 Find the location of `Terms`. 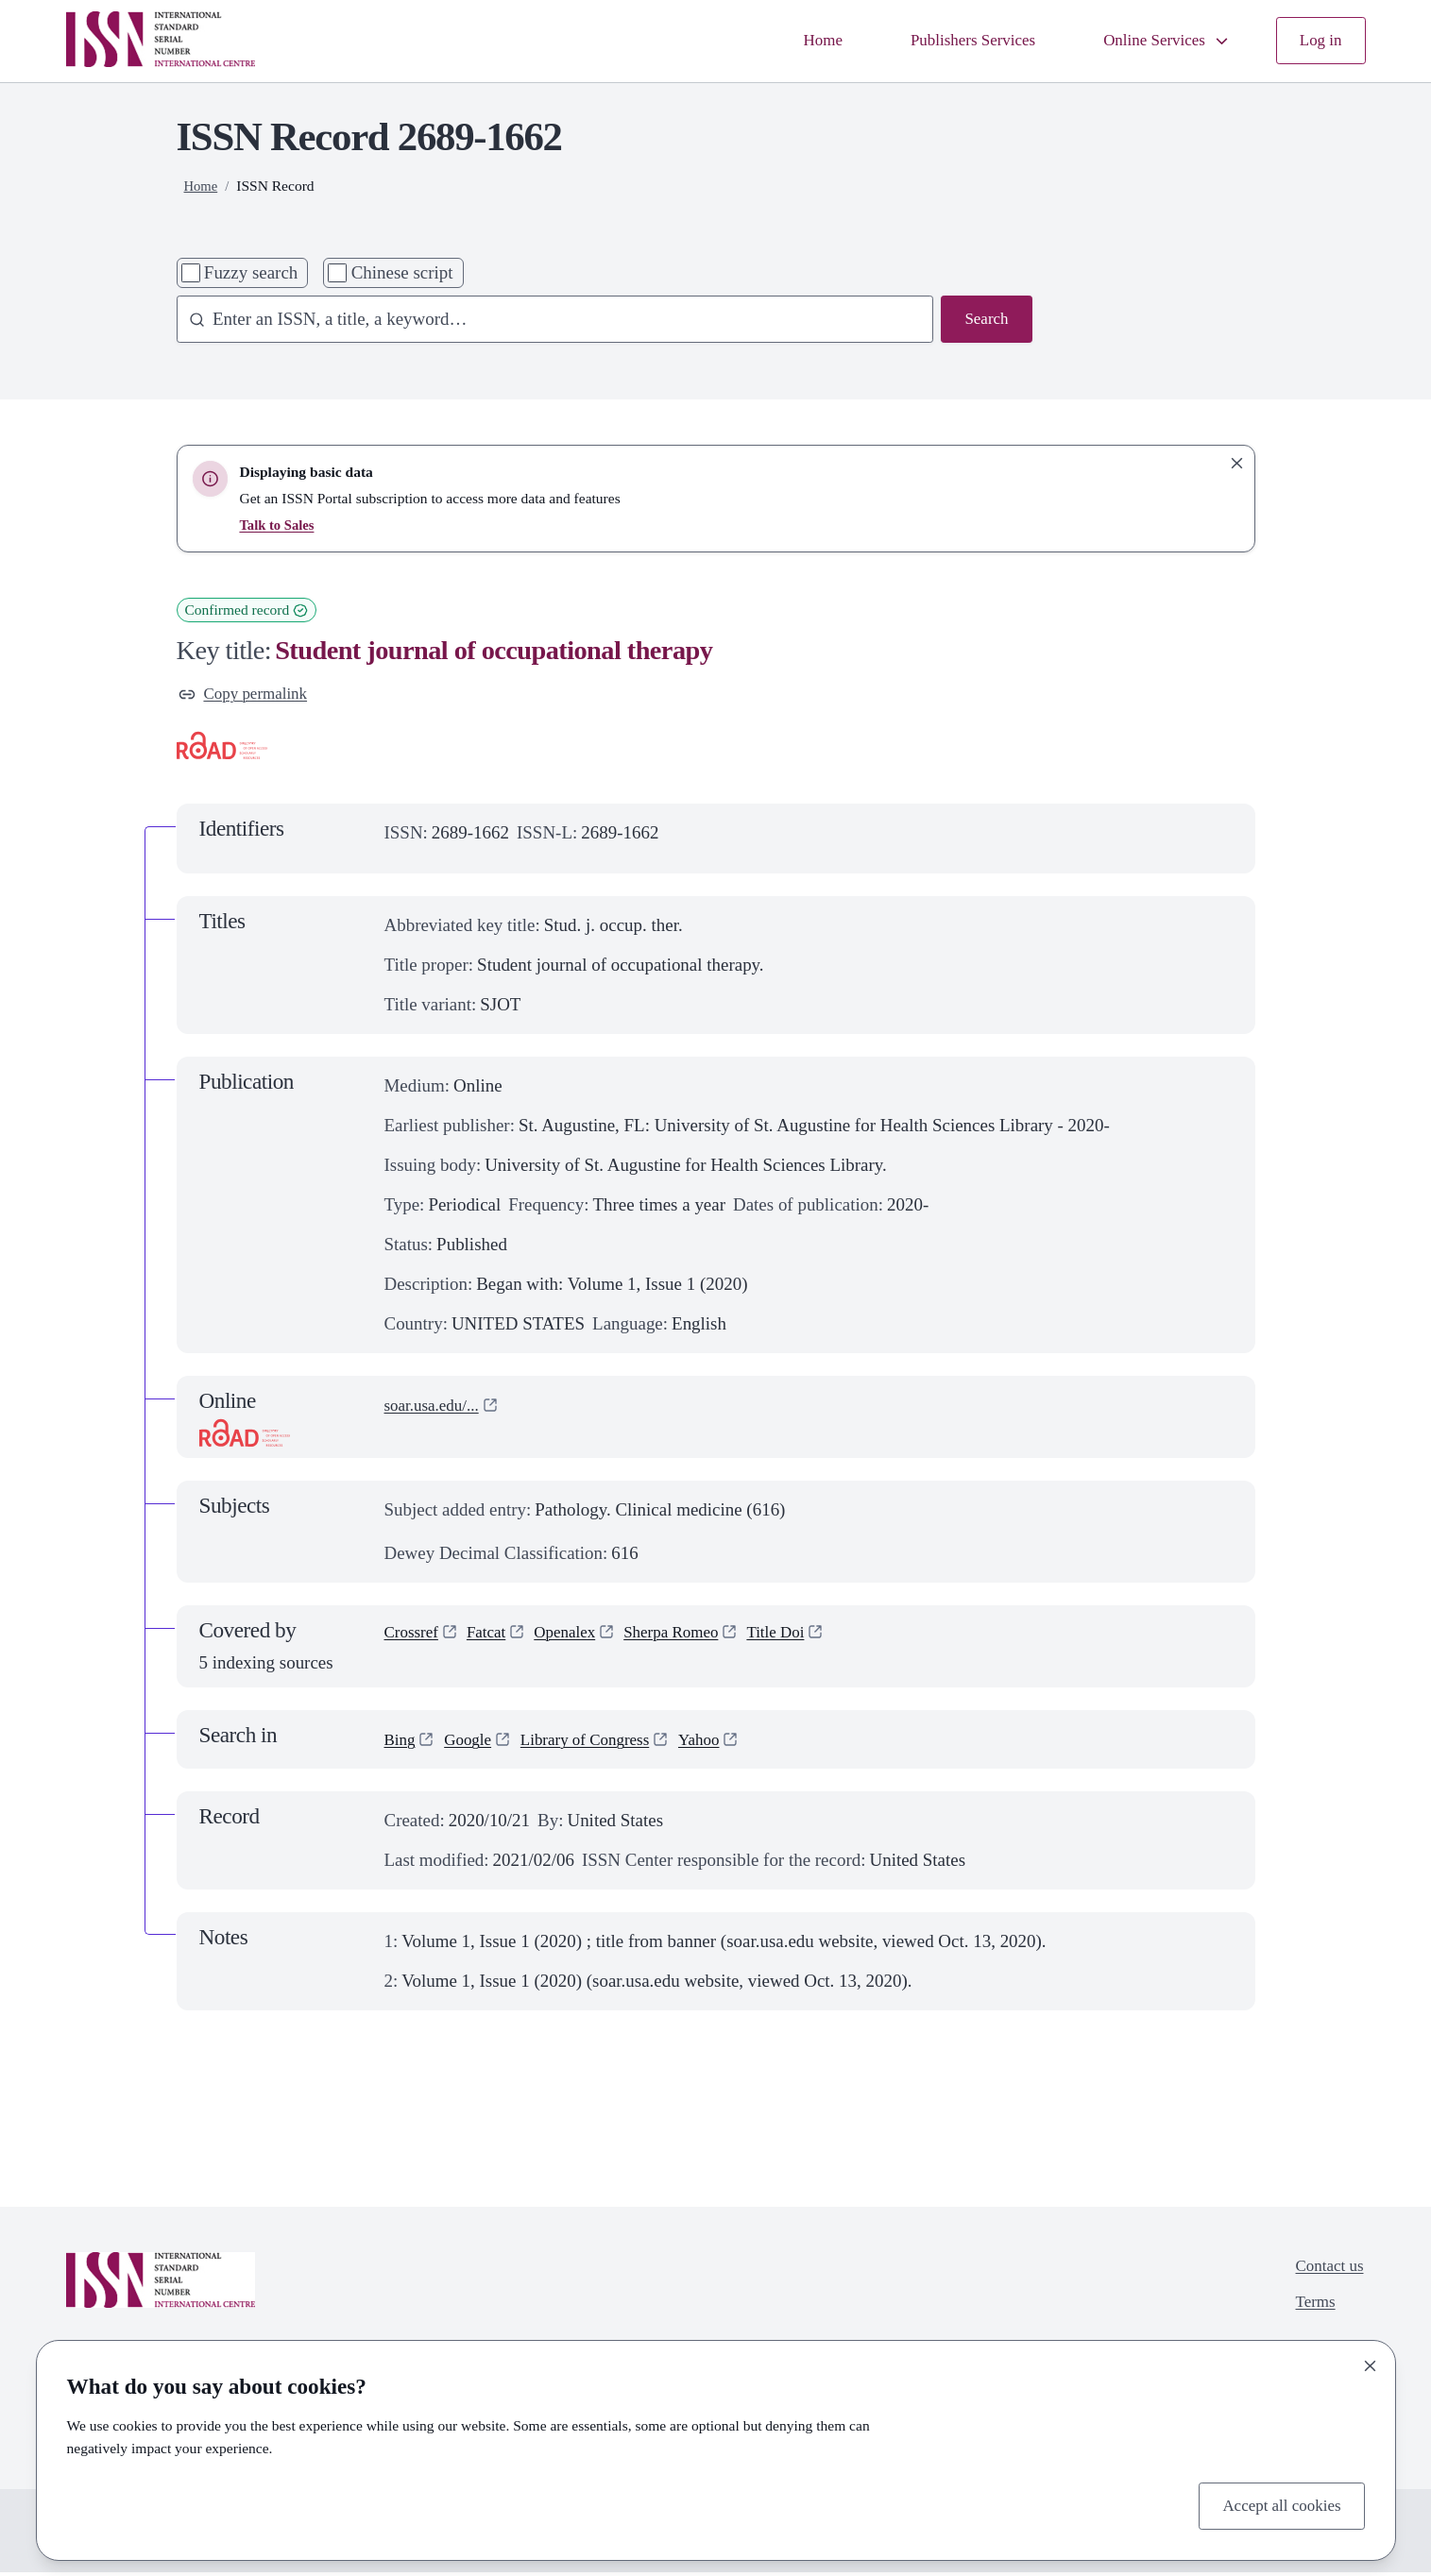

Terms is located at coordinates (1309, 2311).